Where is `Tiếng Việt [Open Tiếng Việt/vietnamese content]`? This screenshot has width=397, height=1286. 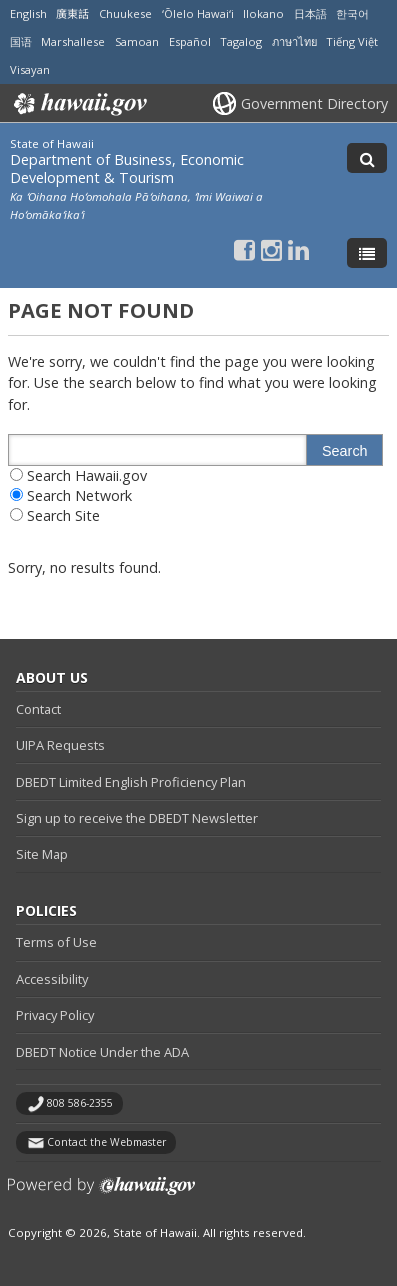 Tiếng Việt [Open Tiếng Việt/vietnamese content] is located at coordinates (352, 41).